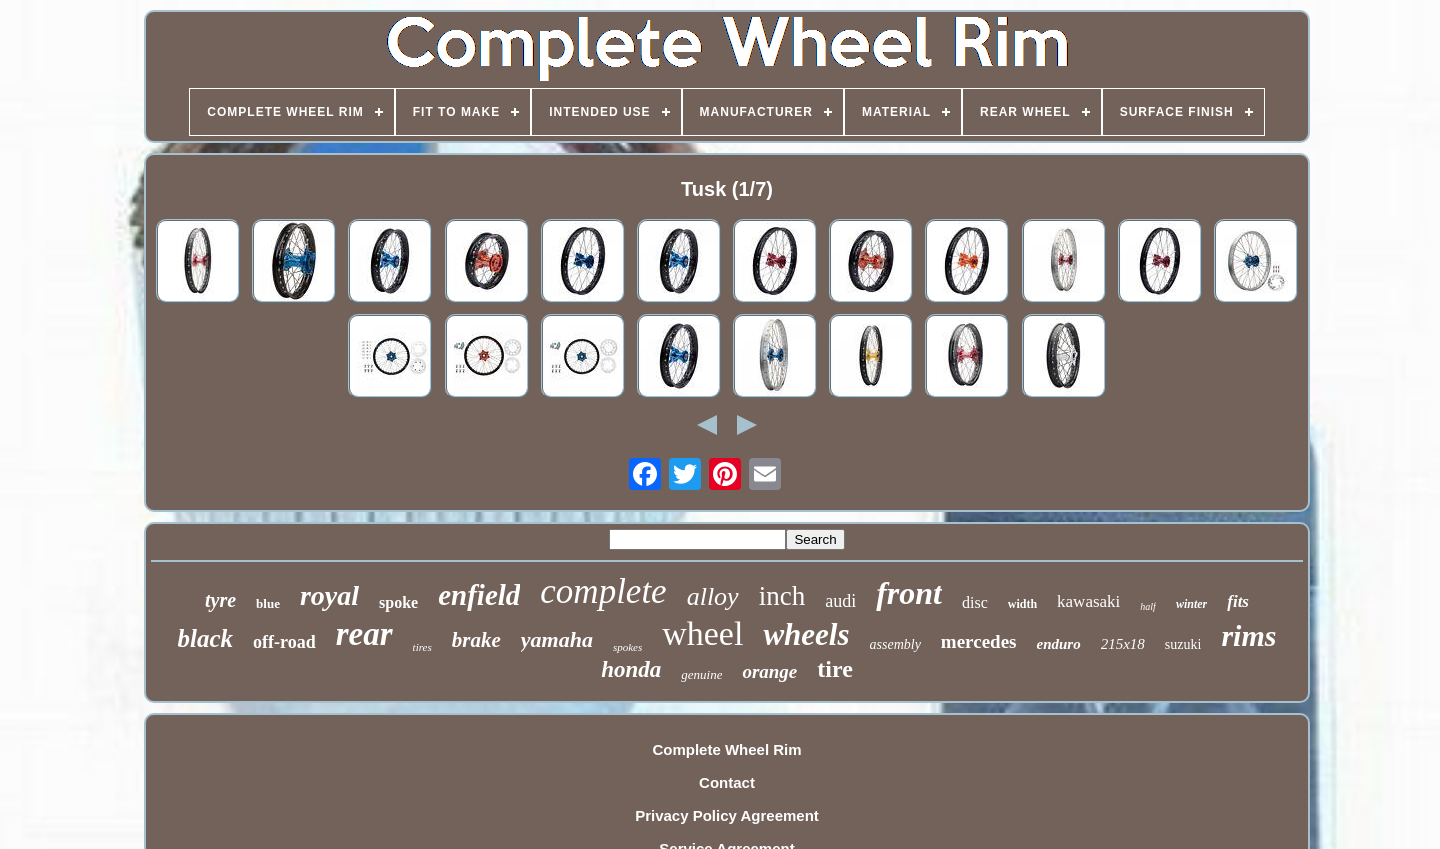 This screenshot has width=1440, height=849. I want to click on audi, so click(840, 601).